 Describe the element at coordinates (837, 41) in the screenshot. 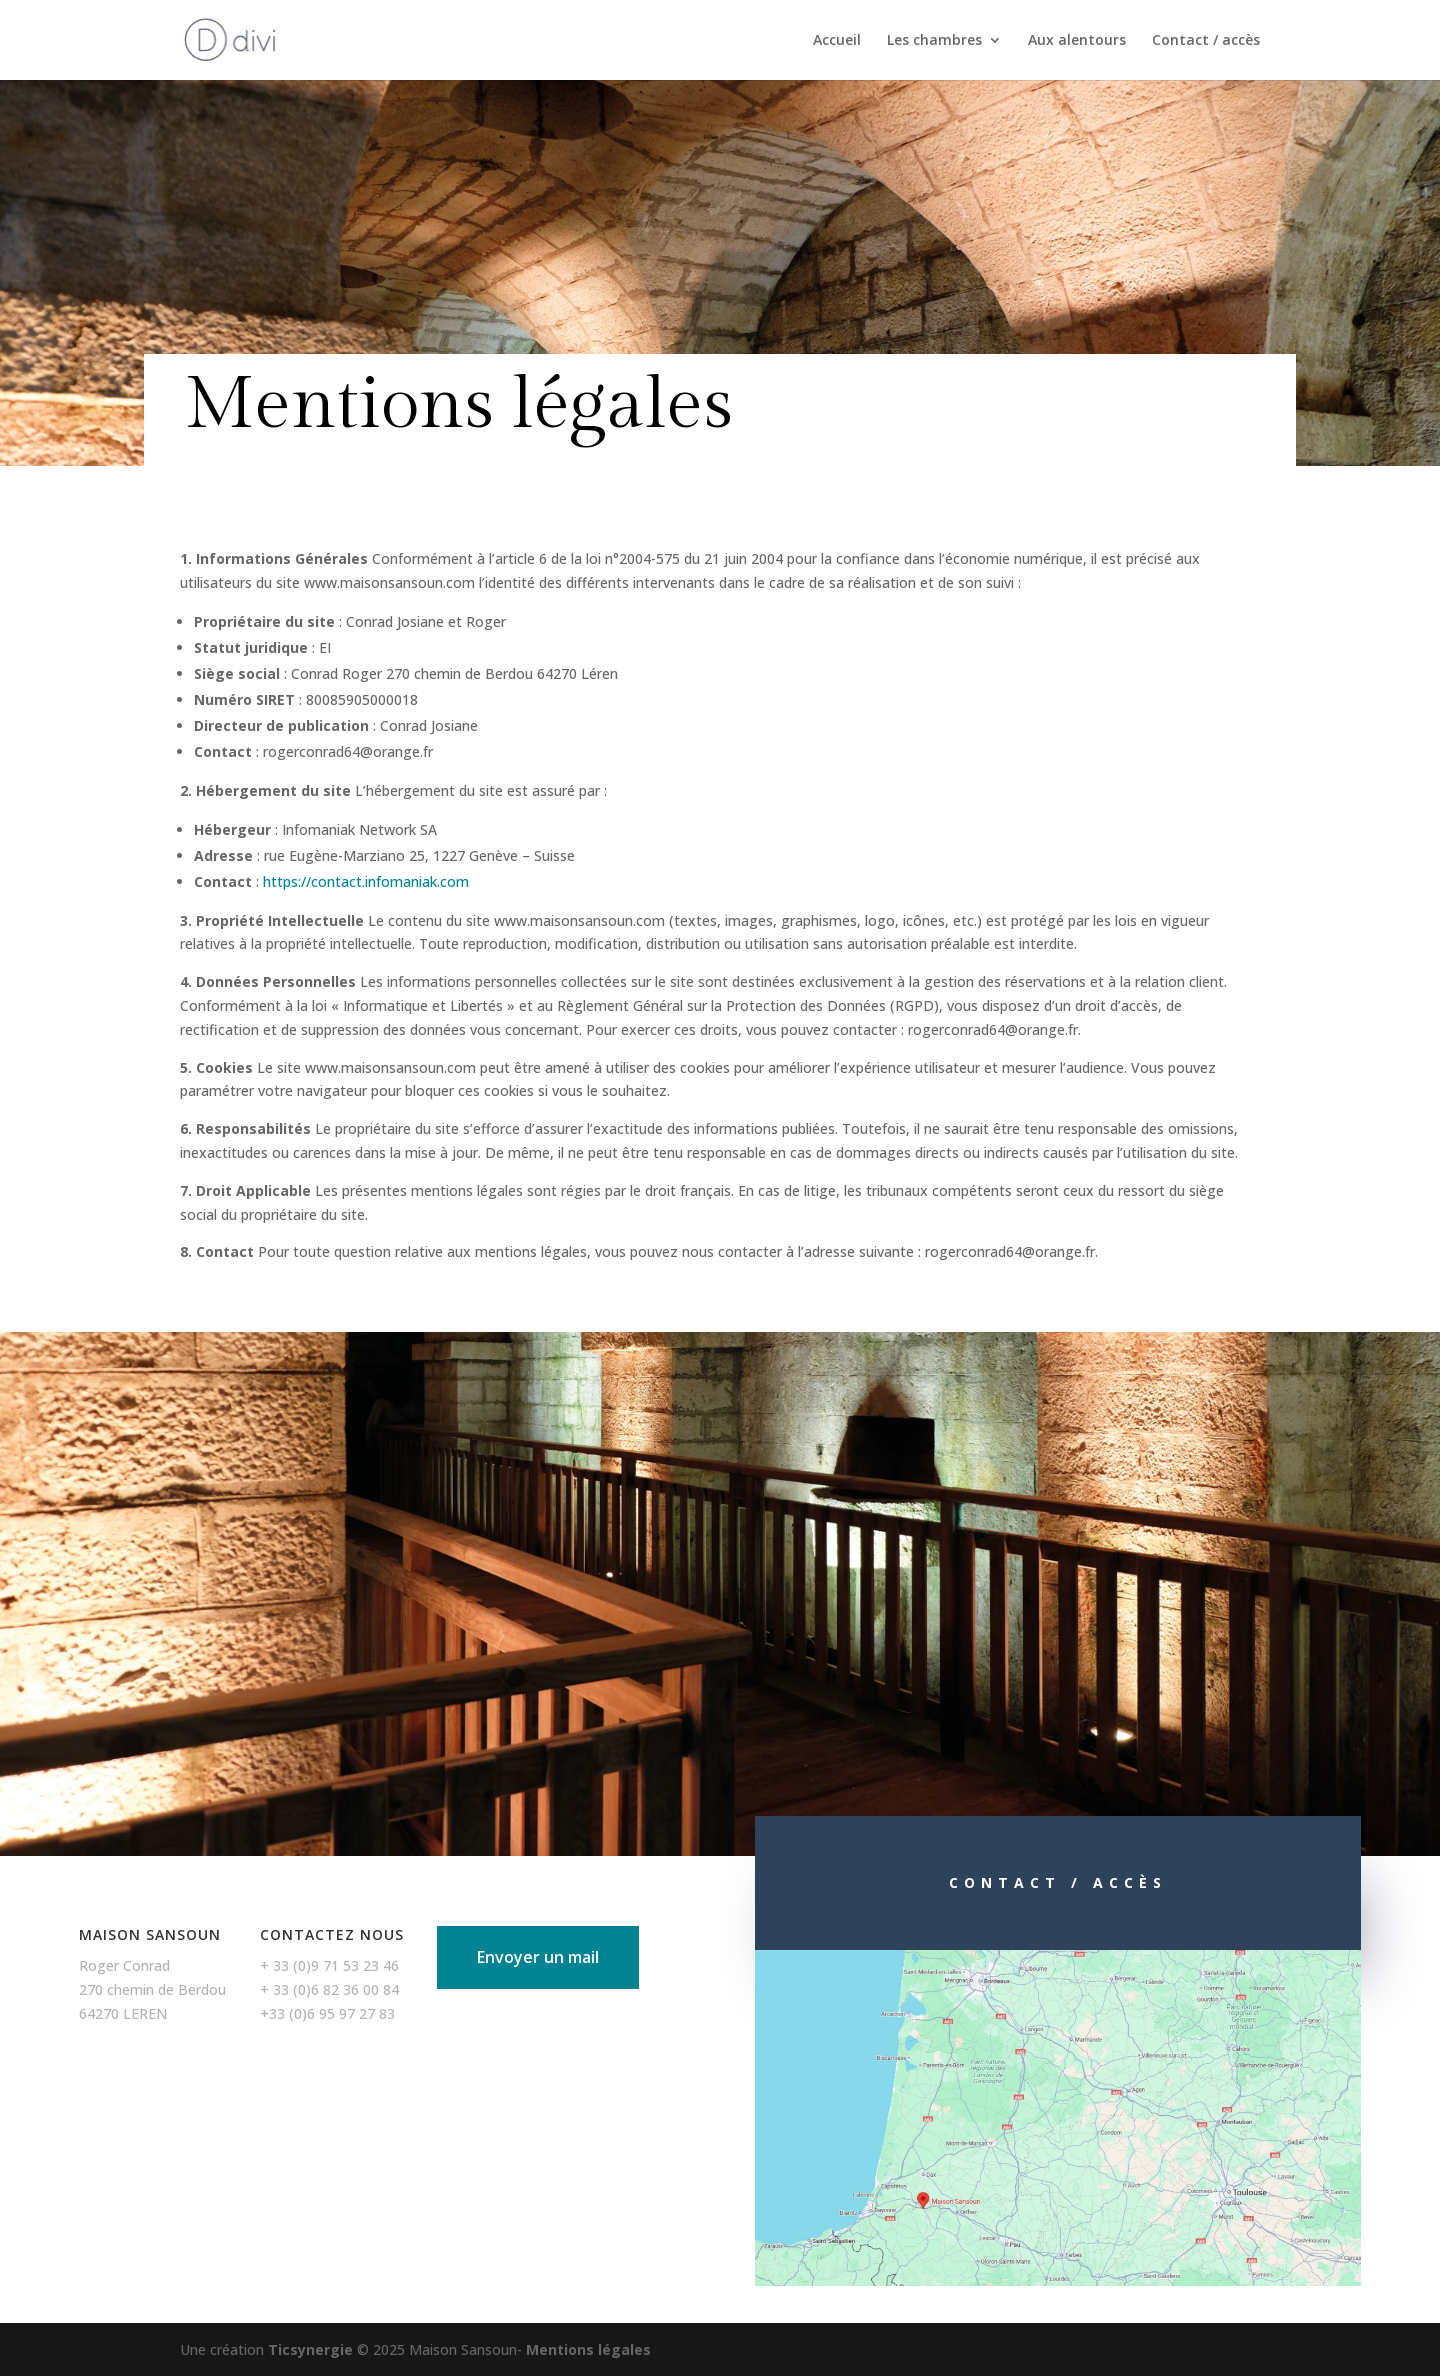

I see `Accueil` at that location.